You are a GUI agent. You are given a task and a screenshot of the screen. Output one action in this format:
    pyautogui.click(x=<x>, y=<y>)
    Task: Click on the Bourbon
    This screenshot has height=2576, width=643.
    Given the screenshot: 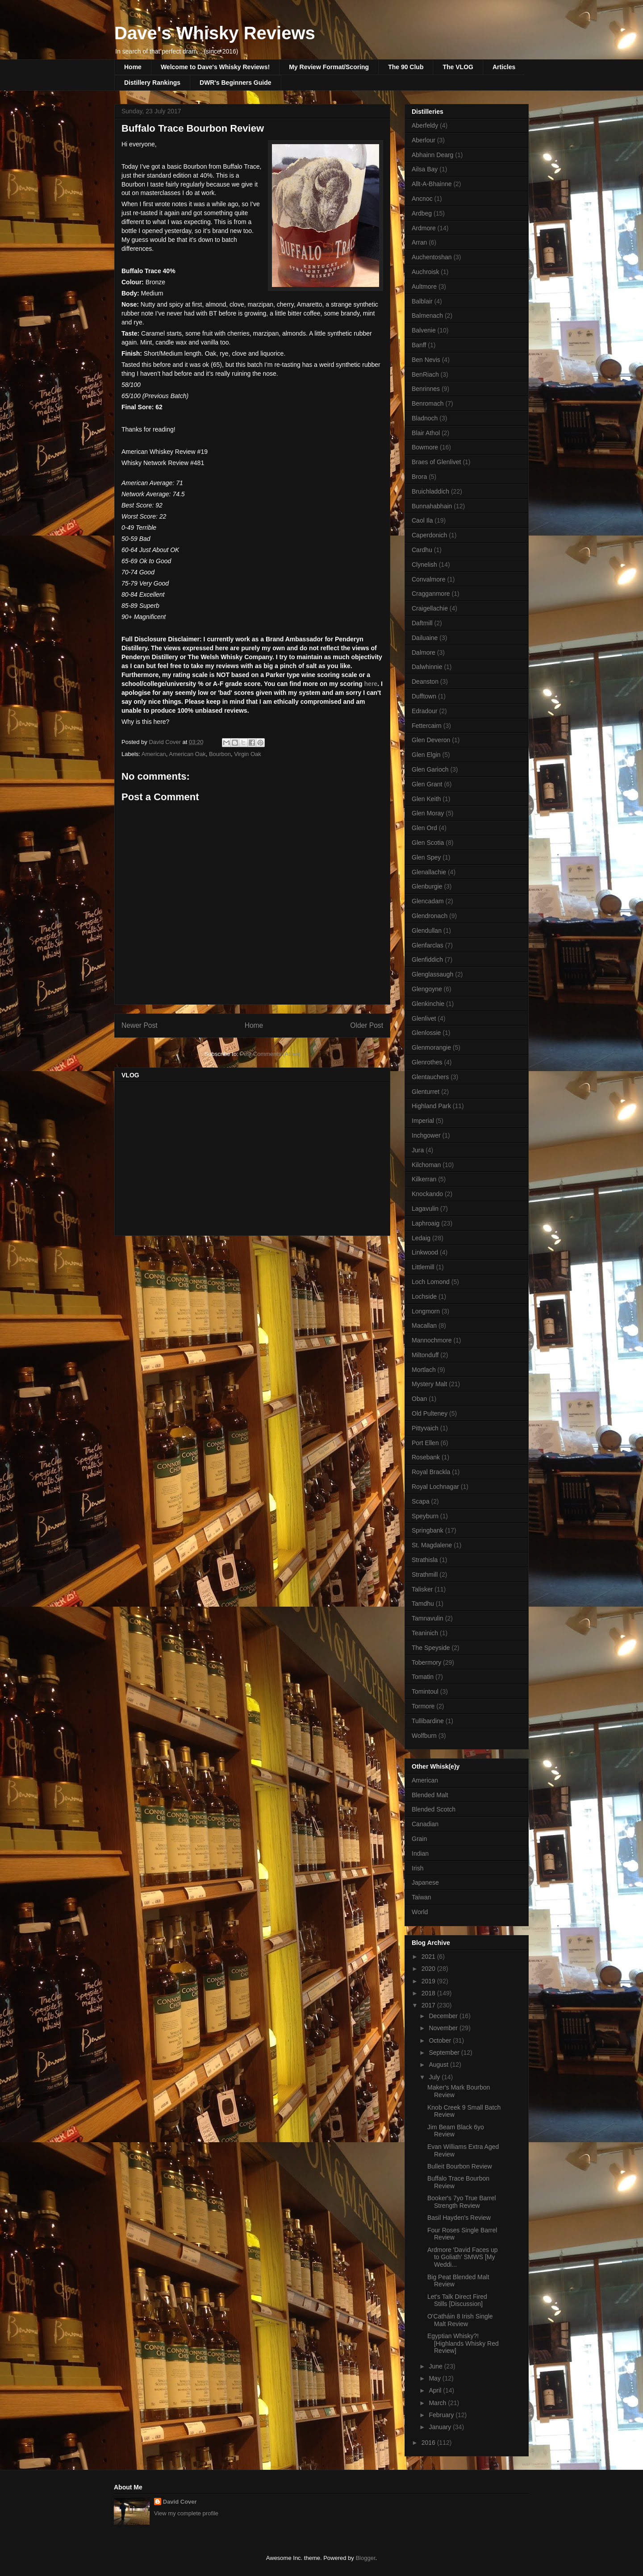 What is the action you would take?
    pyautogui.click(x=220, y=754)
    